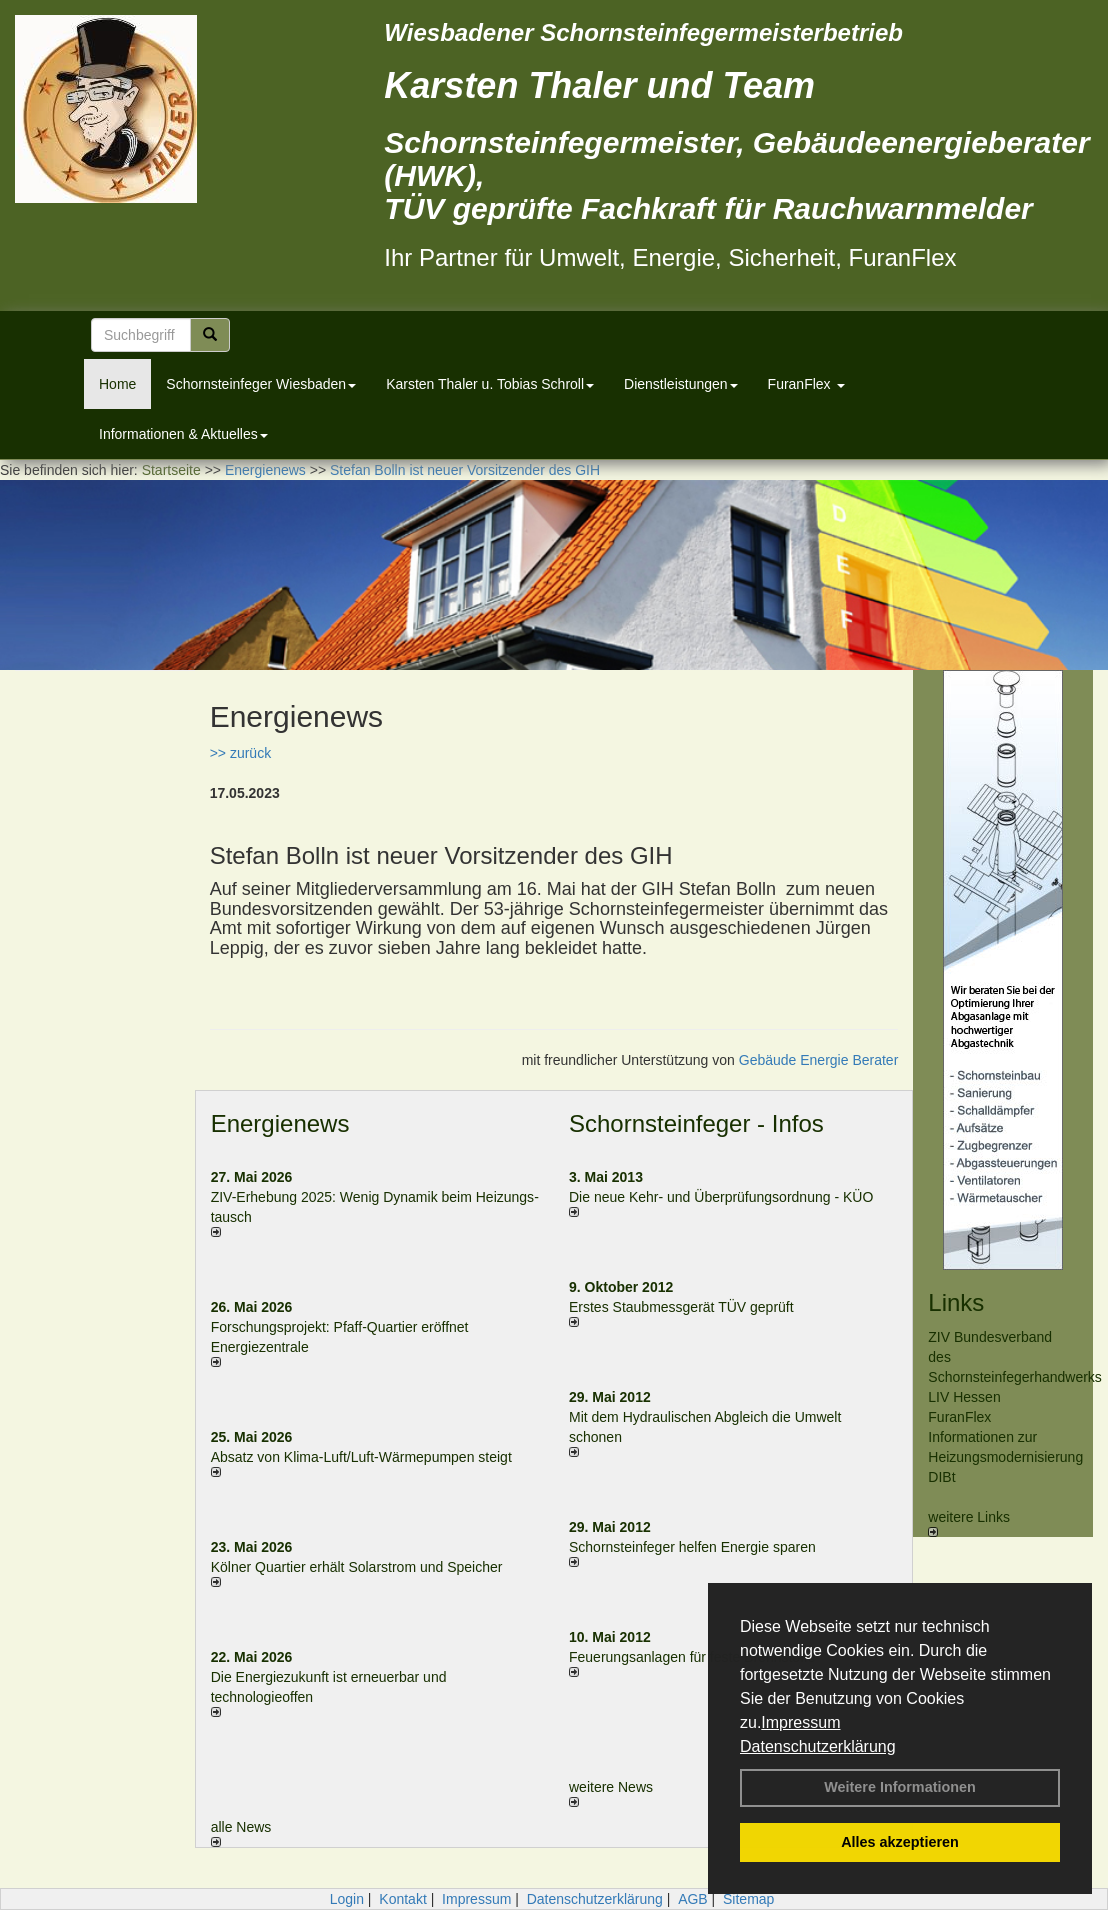 This screenshot has height=1910, width=1108. Describe the element at coordinates (819, 1060) in the screenshot. I see `Gebäude Energie Berater` at that location.